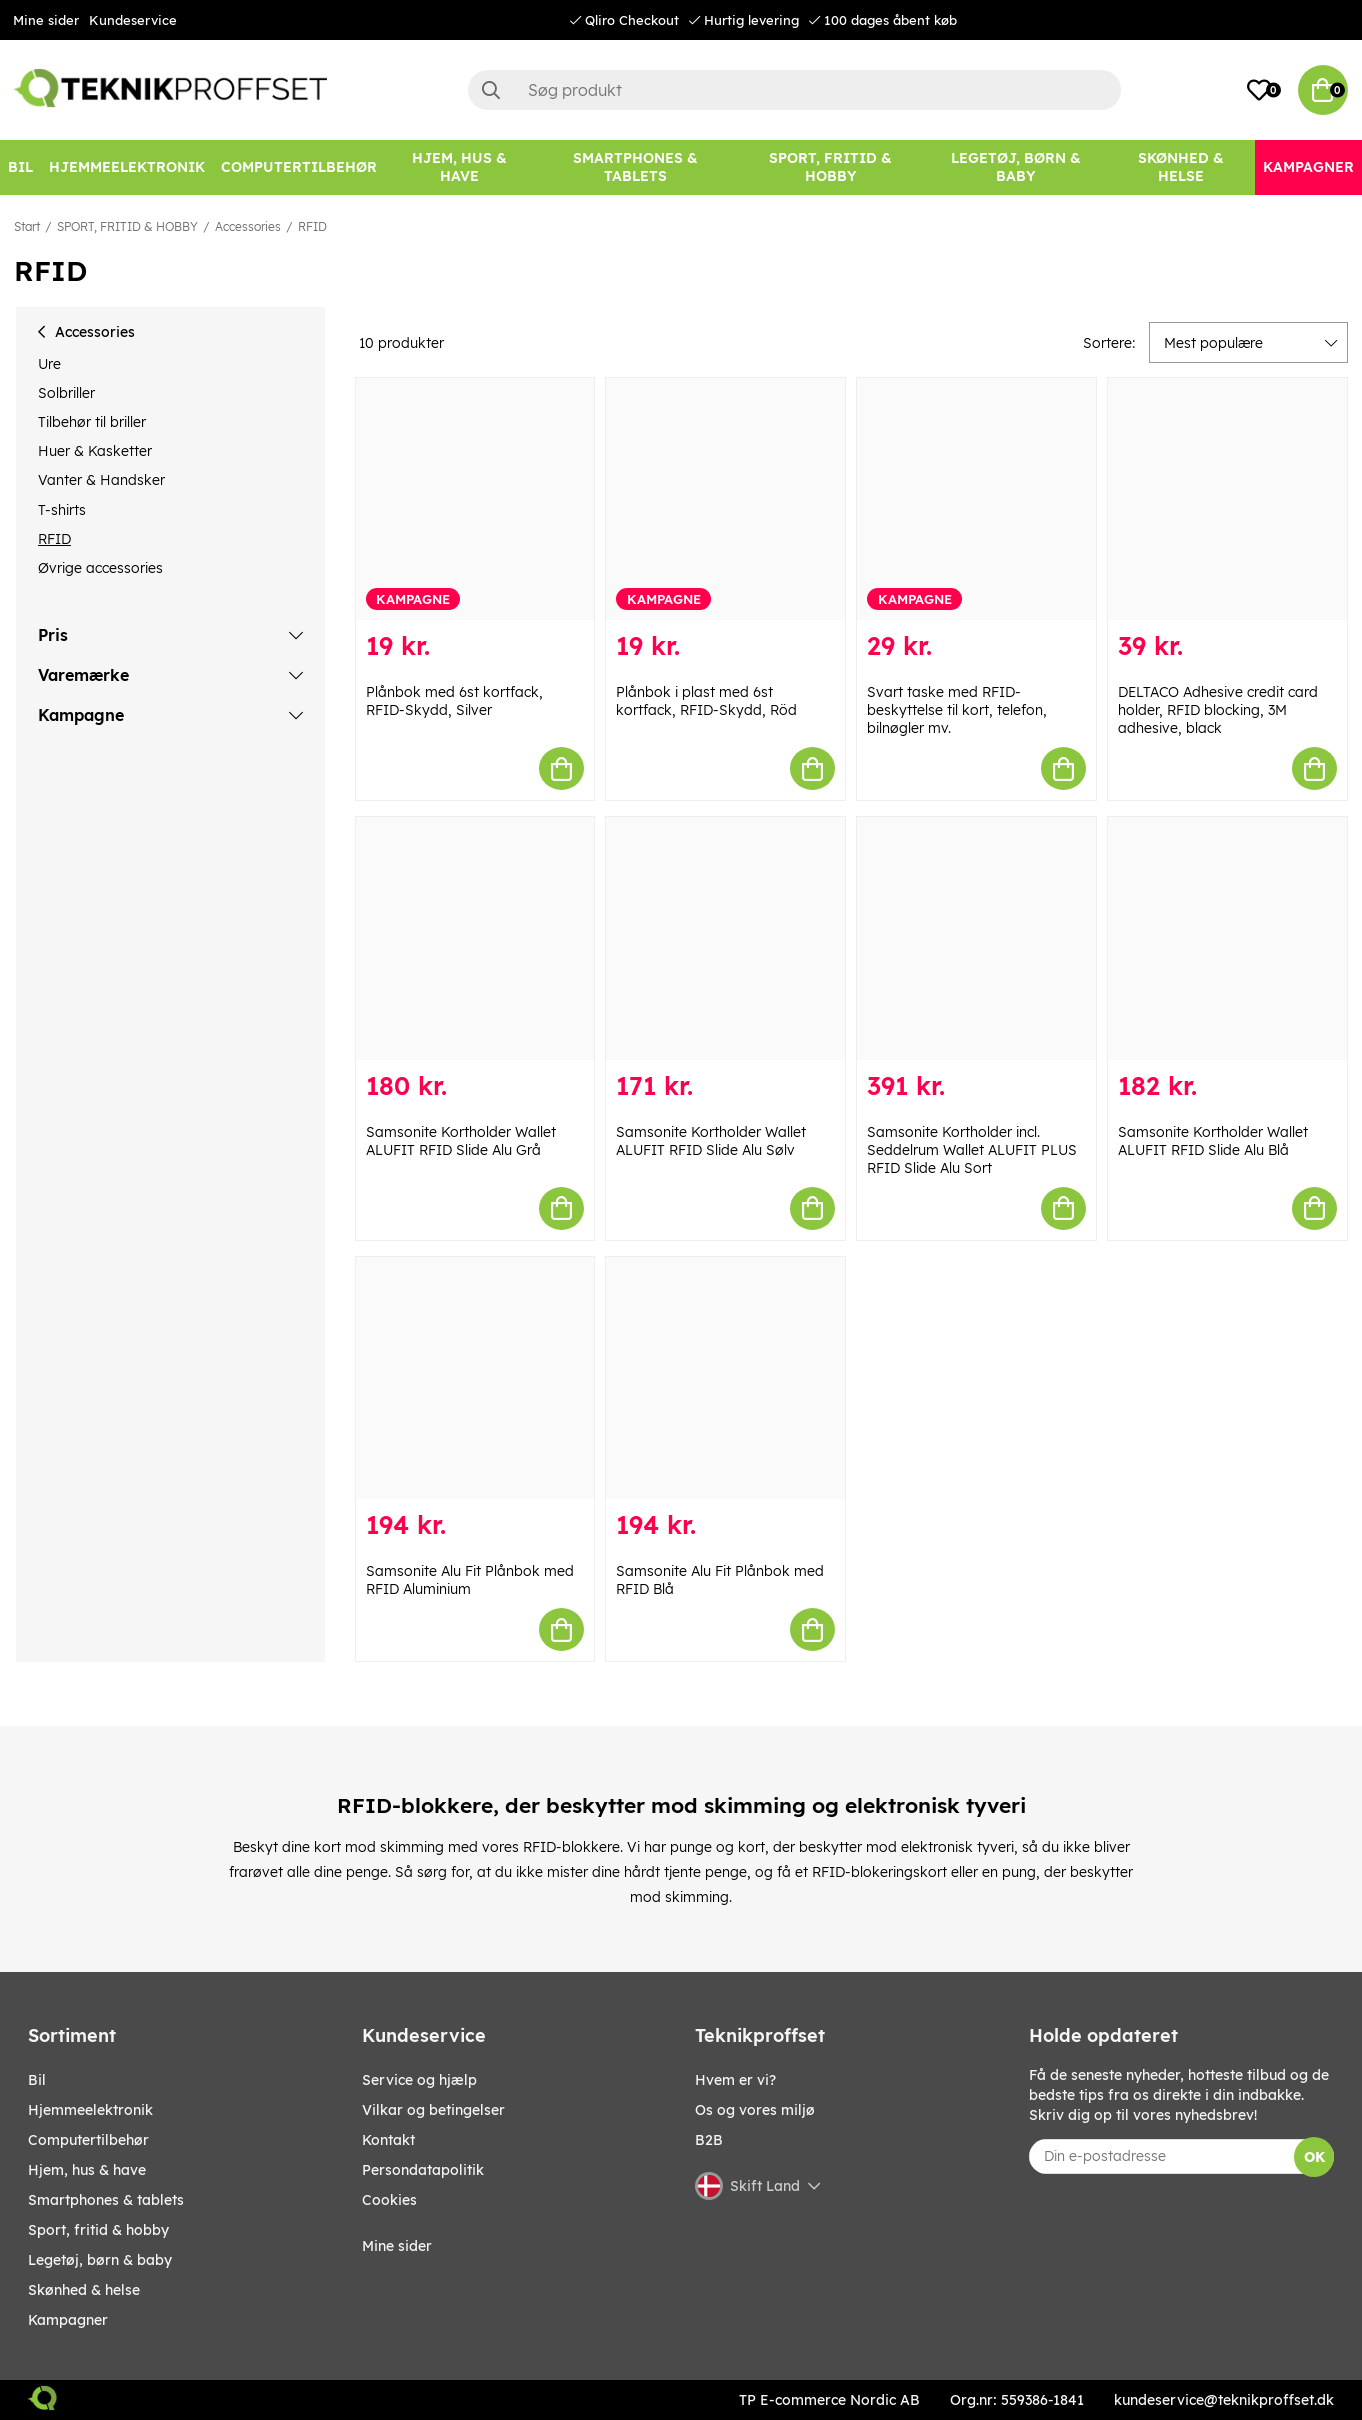  Describe the element at coordinates (49, 364) in the screenshot. I see `Ure` at that location.